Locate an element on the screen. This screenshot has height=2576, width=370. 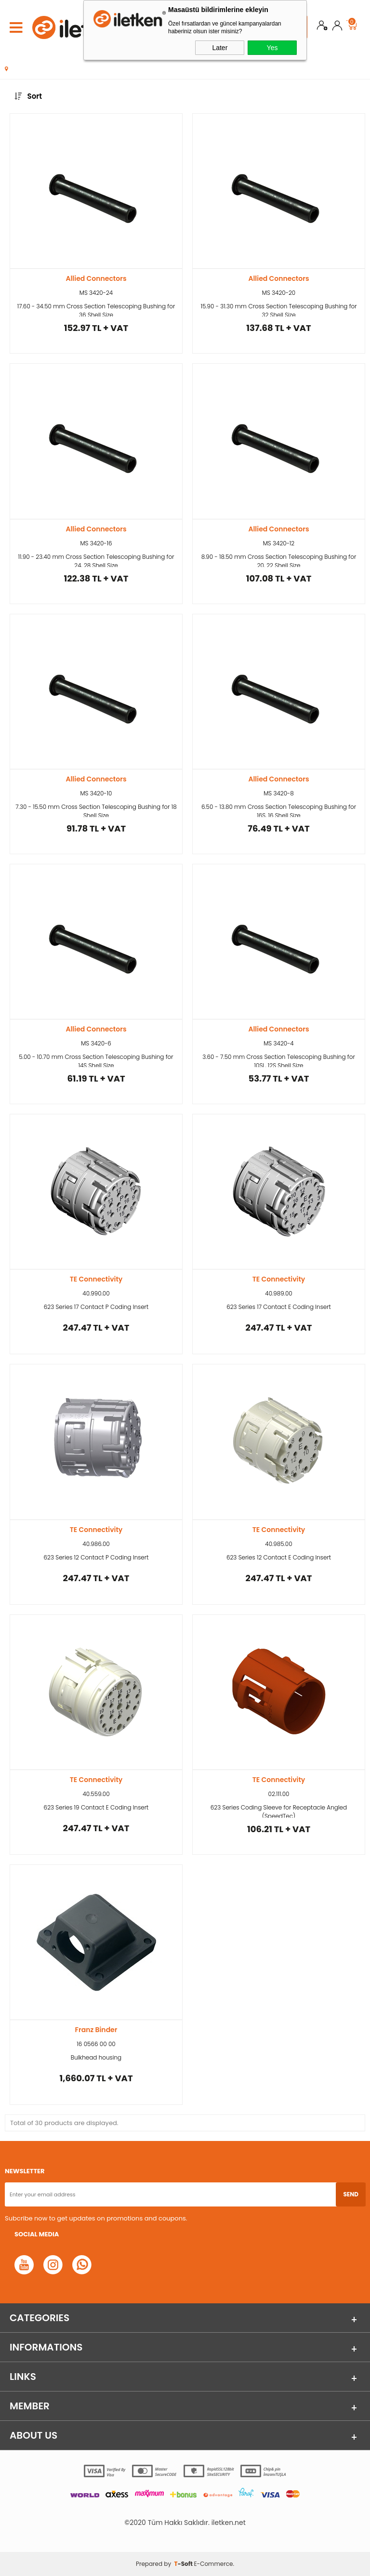
623 Series 12 Contact E Coding Insert is located at coordinates (278, 1557).